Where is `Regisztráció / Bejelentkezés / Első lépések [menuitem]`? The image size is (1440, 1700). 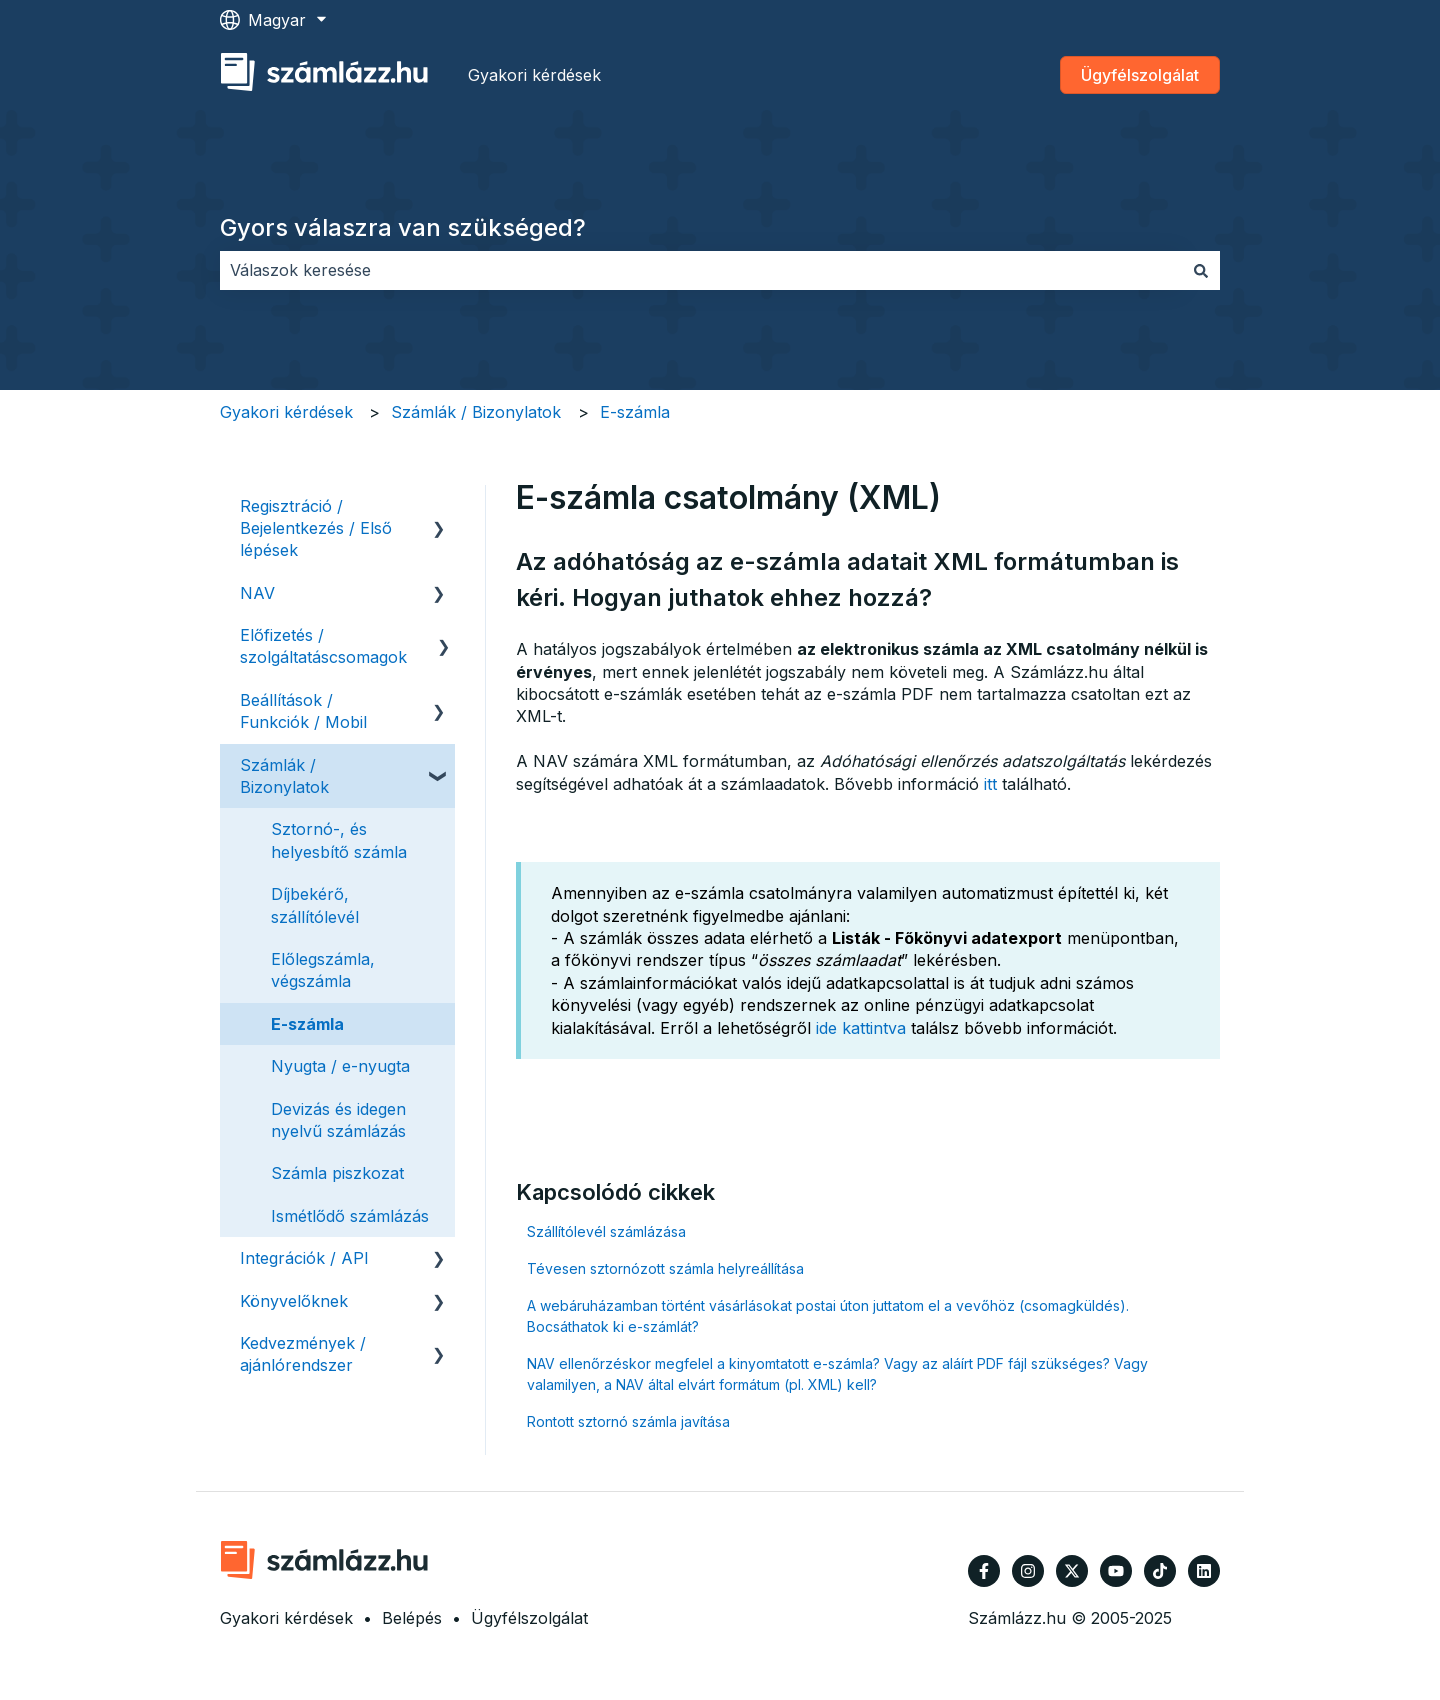
Regisztráció / Bejelentkezés / Első lépések [menuitem] is located at coordinates (316, 528).